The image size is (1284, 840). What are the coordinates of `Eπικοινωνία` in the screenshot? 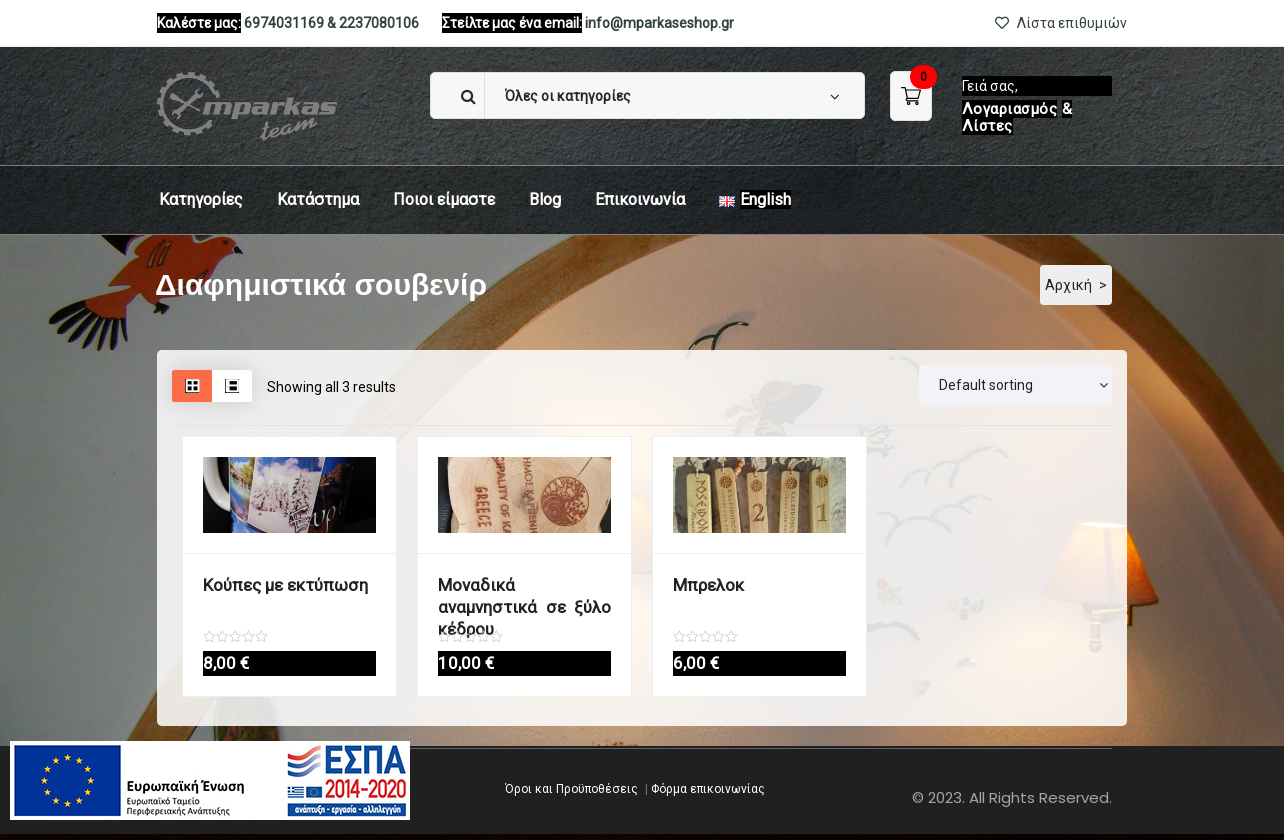 It's located at (640, 199).